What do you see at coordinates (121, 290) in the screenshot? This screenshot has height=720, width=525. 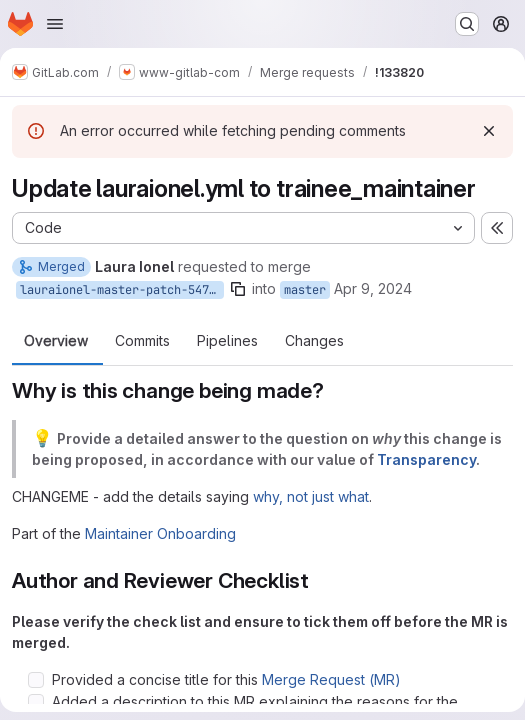 I see `lauraionel-master-patch-54745` at bounding box center [121, 290].